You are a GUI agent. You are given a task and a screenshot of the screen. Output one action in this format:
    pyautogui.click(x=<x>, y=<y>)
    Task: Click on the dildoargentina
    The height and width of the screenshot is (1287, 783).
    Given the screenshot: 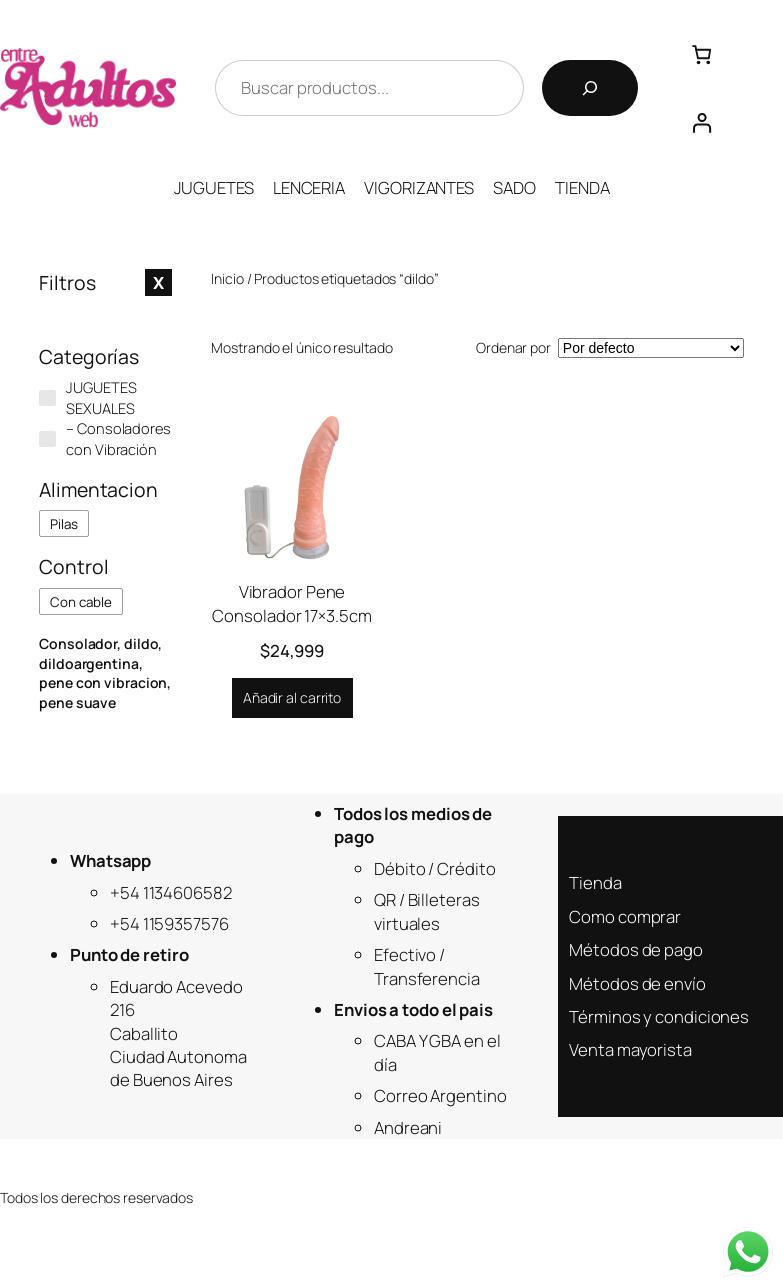 What is the action you would take?
    pyautogui.click(x=89, y=663)
    